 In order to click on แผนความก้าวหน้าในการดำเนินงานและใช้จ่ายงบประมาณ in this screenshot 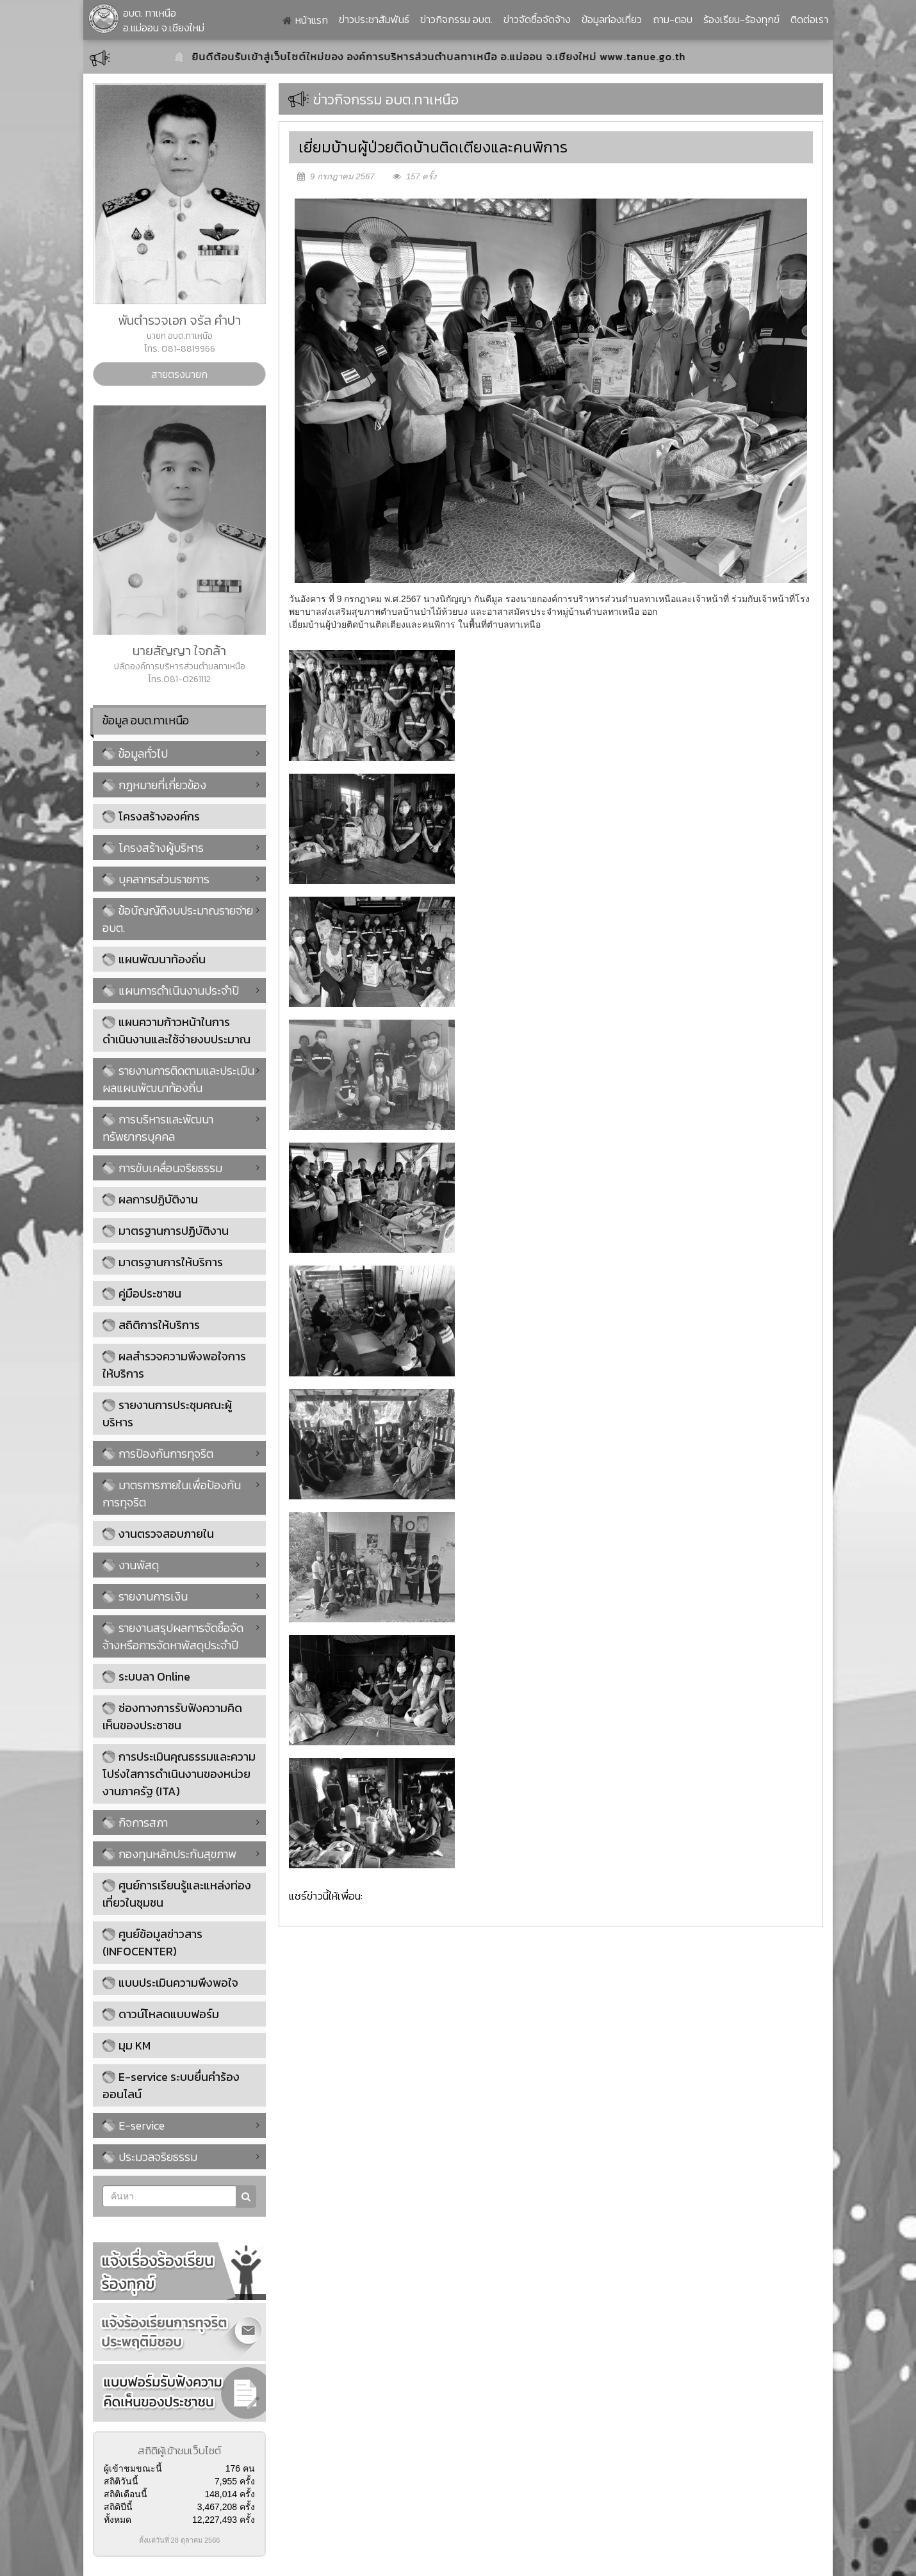, I will do `click(176, 1030)`.